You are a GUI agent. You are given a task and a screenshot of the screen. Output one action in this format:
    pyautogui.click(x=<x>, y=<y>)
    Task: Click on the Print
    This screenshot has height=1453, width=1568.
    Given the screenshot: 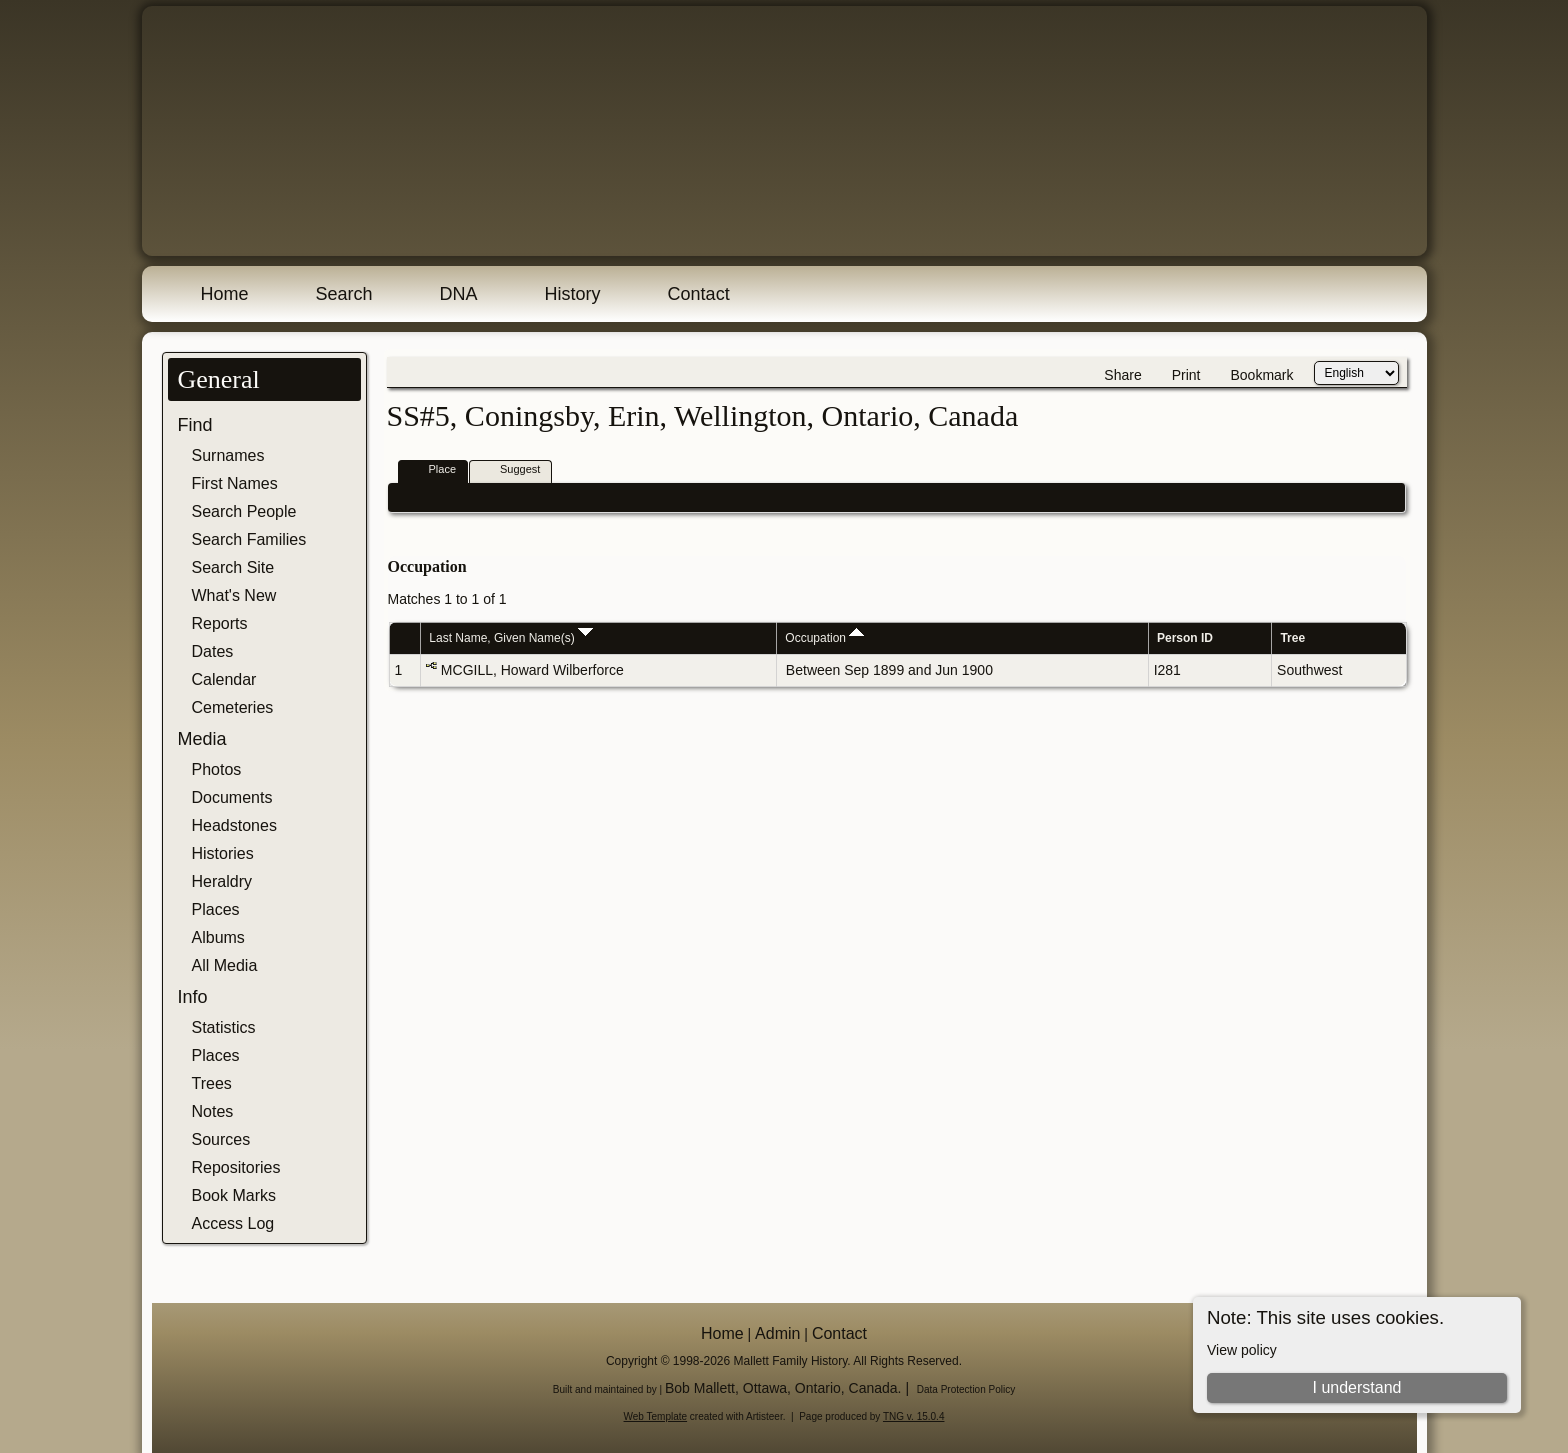 What is the action you would take?
    pyautogui.click(x=1186, y=375)
    